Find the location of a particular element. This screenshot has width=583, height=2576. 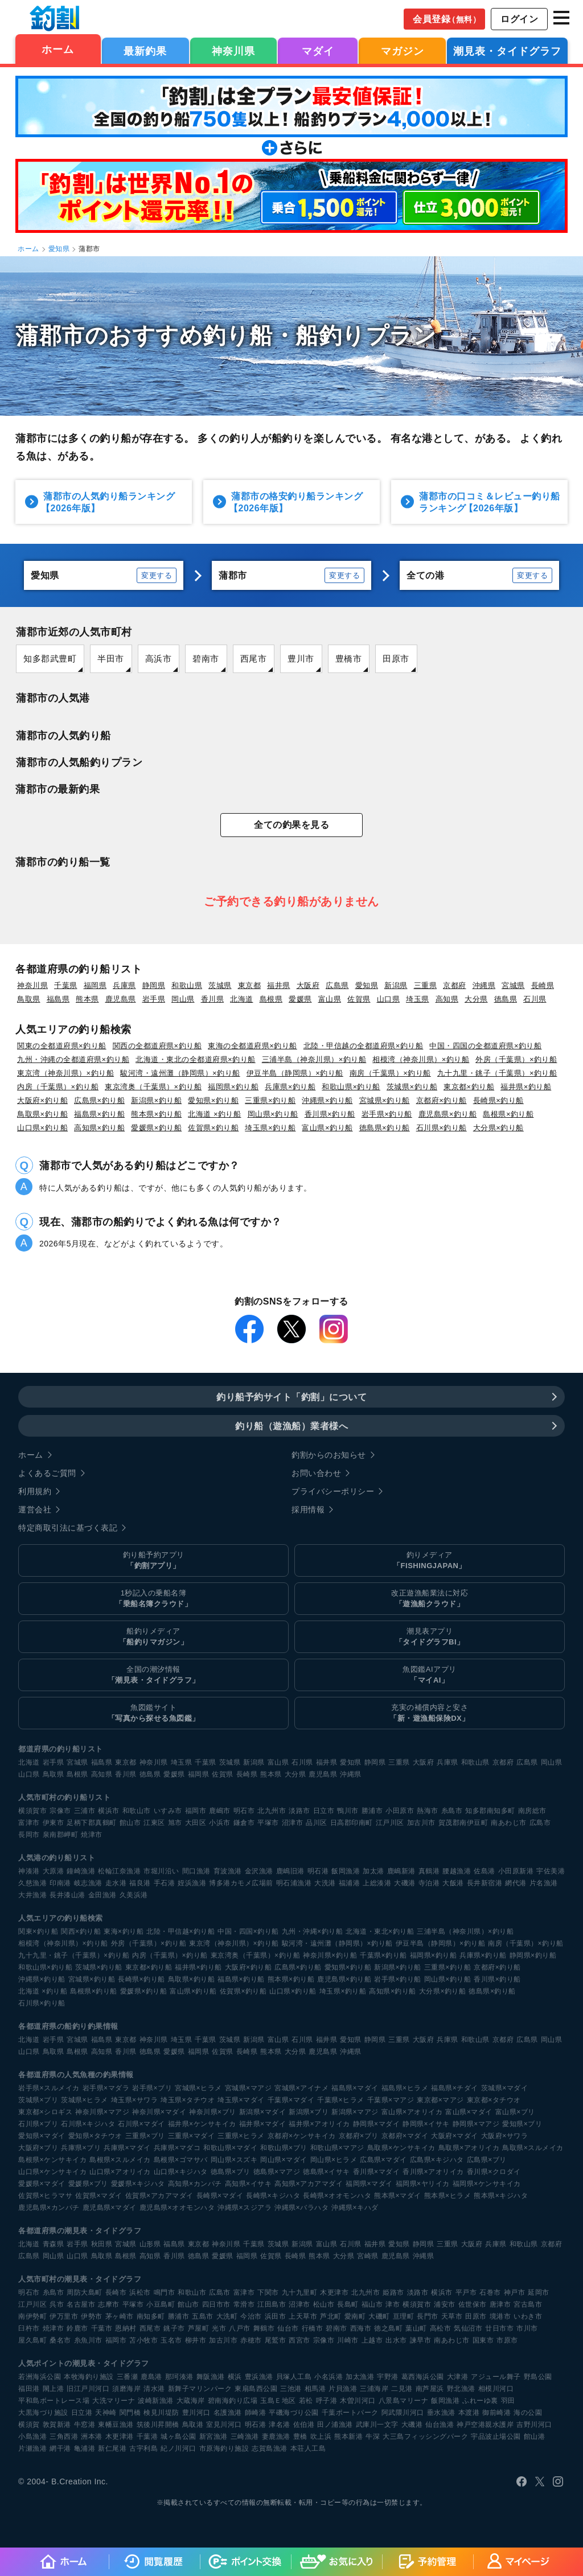

大洗マリーナ is located at coordinates (113, 2400).